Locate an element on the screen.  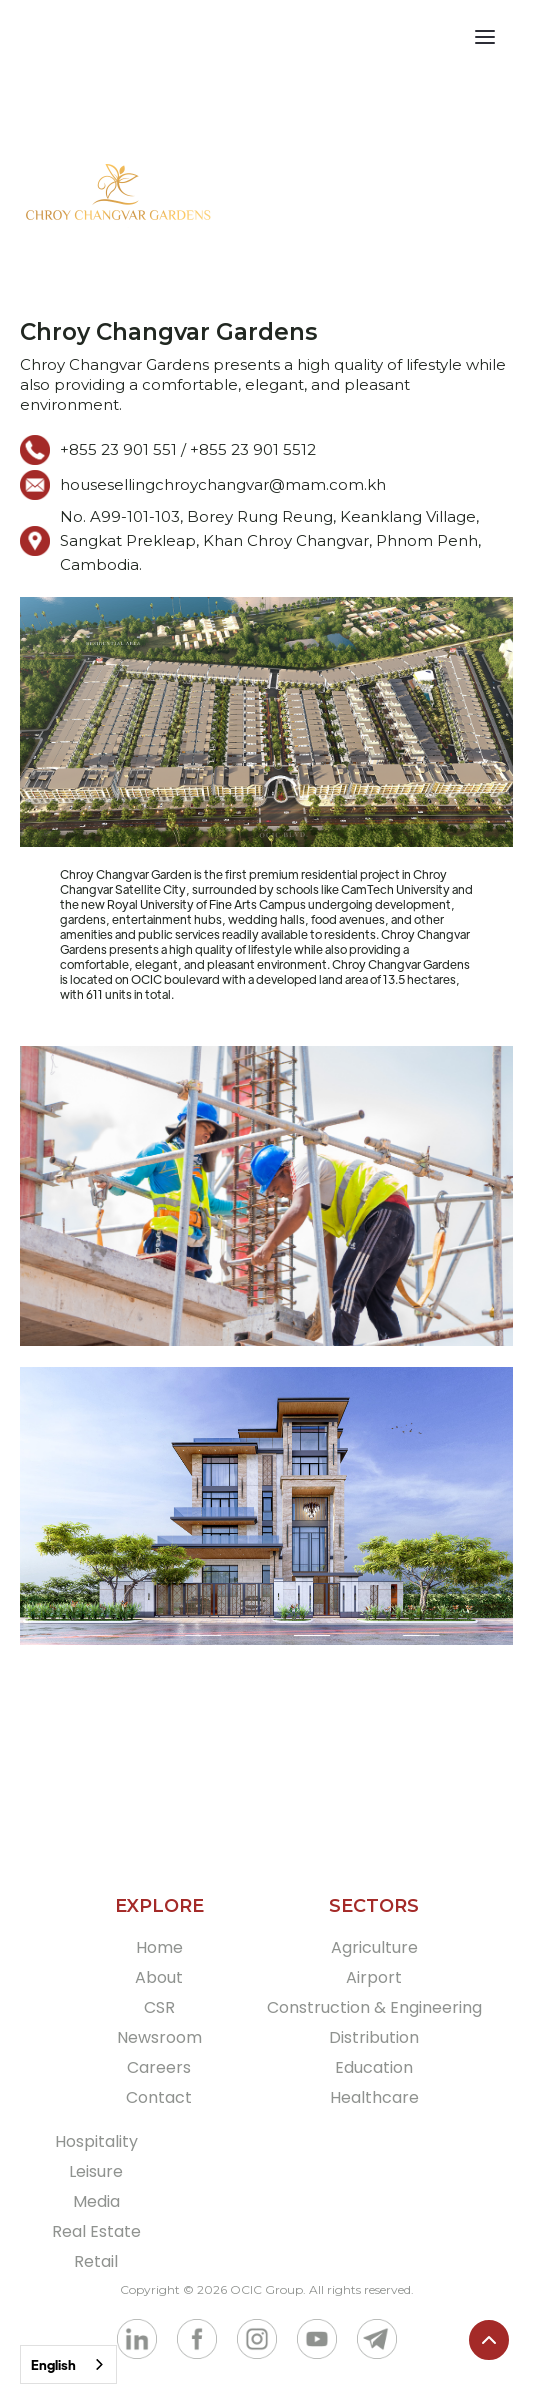
CSR is located at coordinates (159, 2007).